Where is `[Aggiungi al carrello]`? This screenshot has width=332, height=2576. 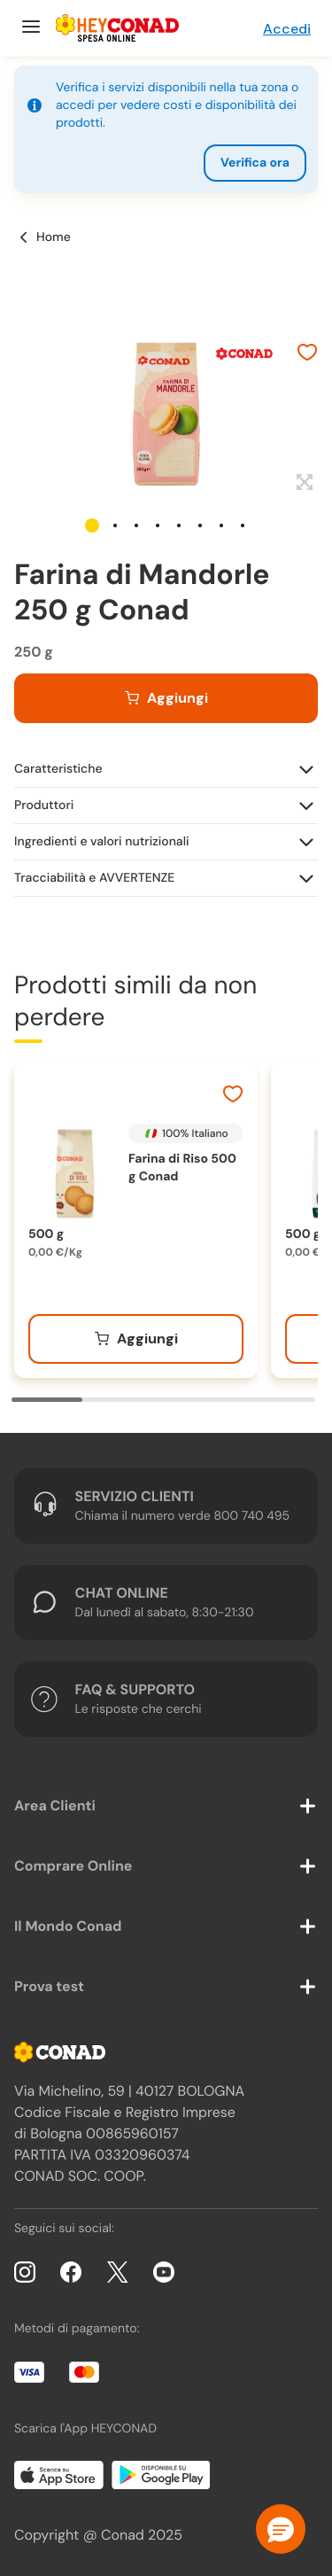 [Aggiungi al carrello] is located at coordinates (166, 698).